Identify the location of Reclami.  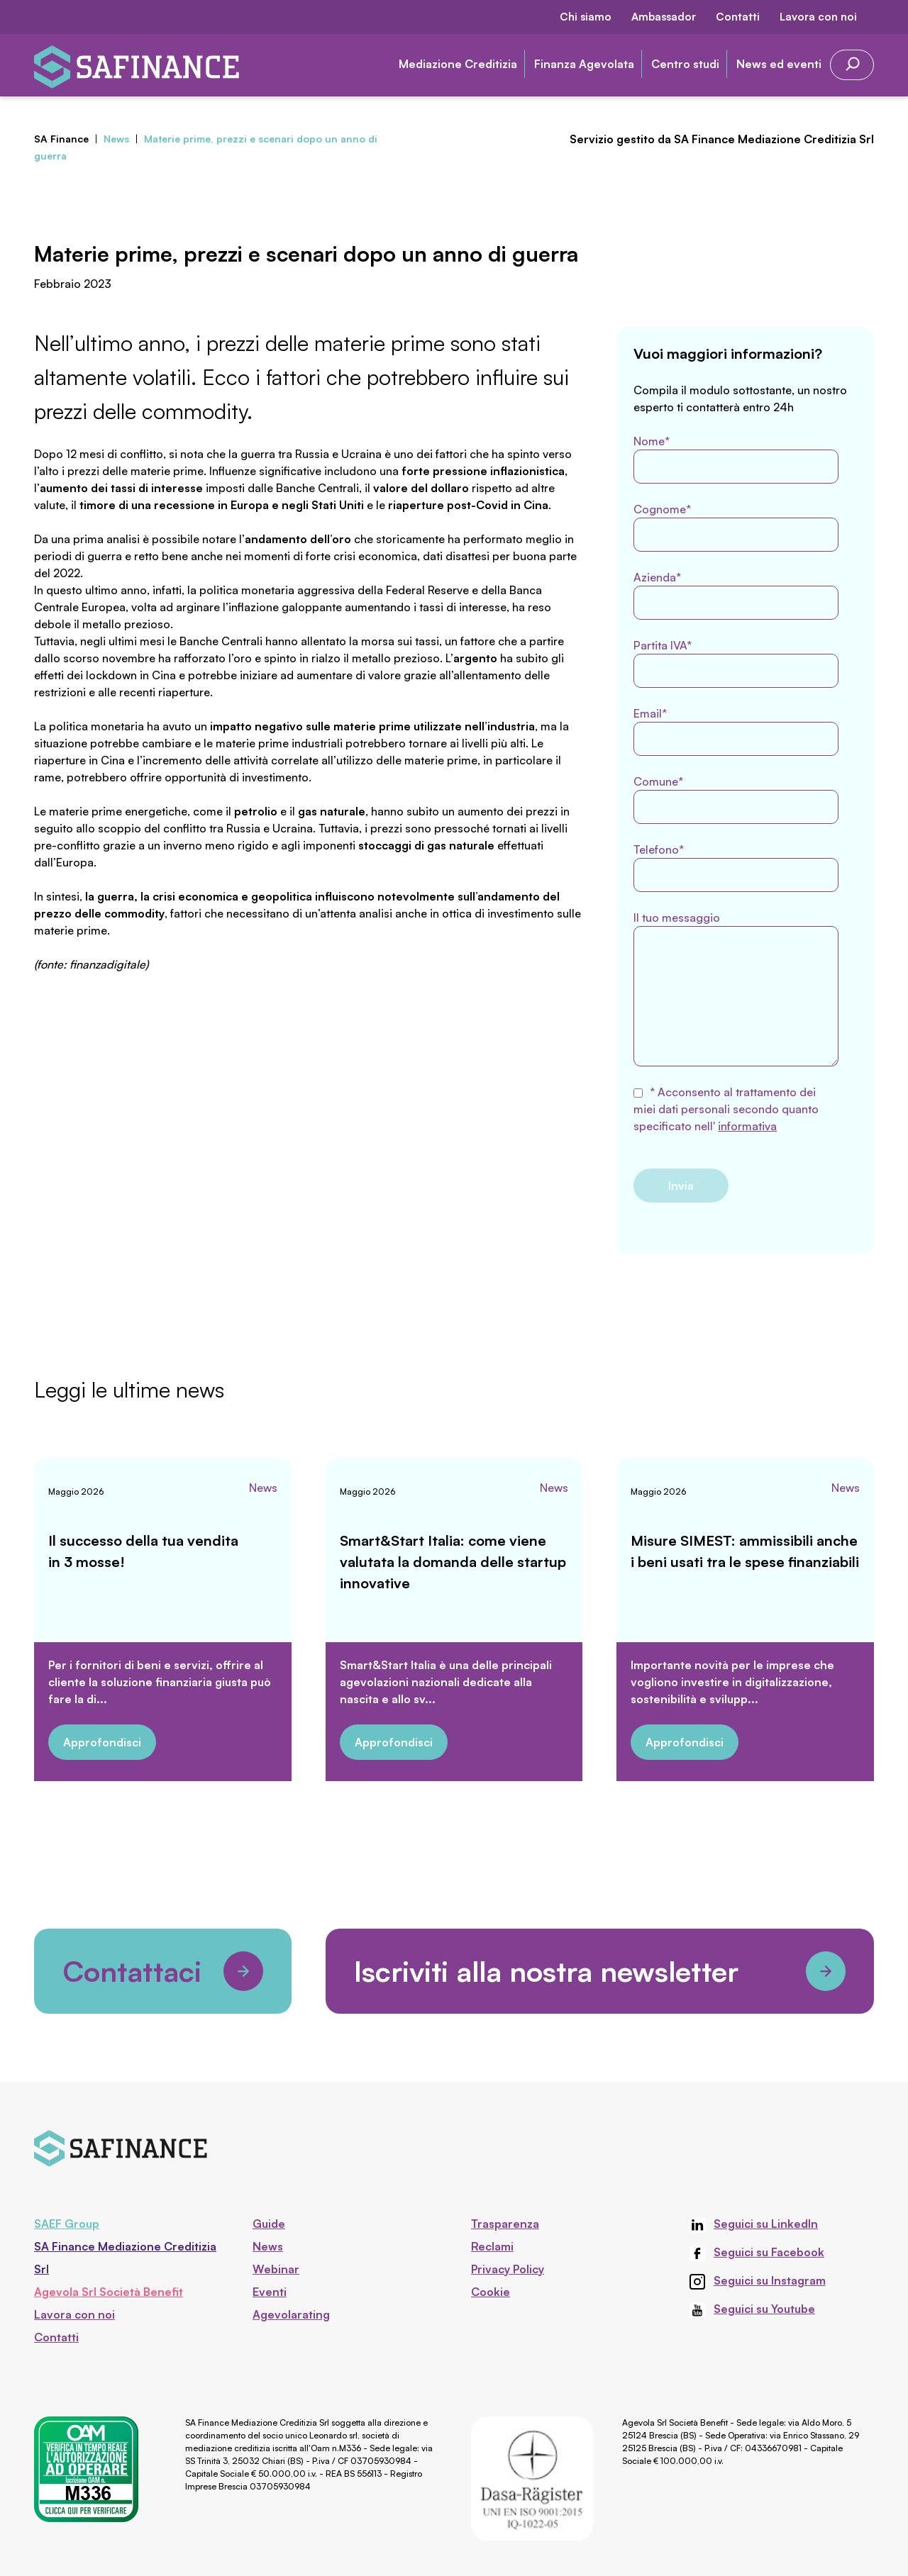
(492, 2246).